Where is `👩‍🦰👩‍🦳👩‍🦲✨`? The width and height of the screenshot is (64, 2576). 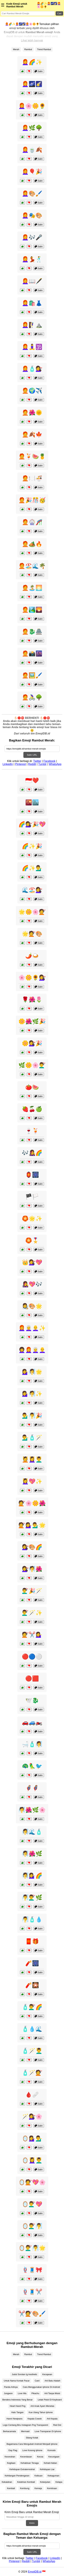
👩‍🦰👩‍🦳👩‍🦲✨ is located at coordinates (32, 1328).